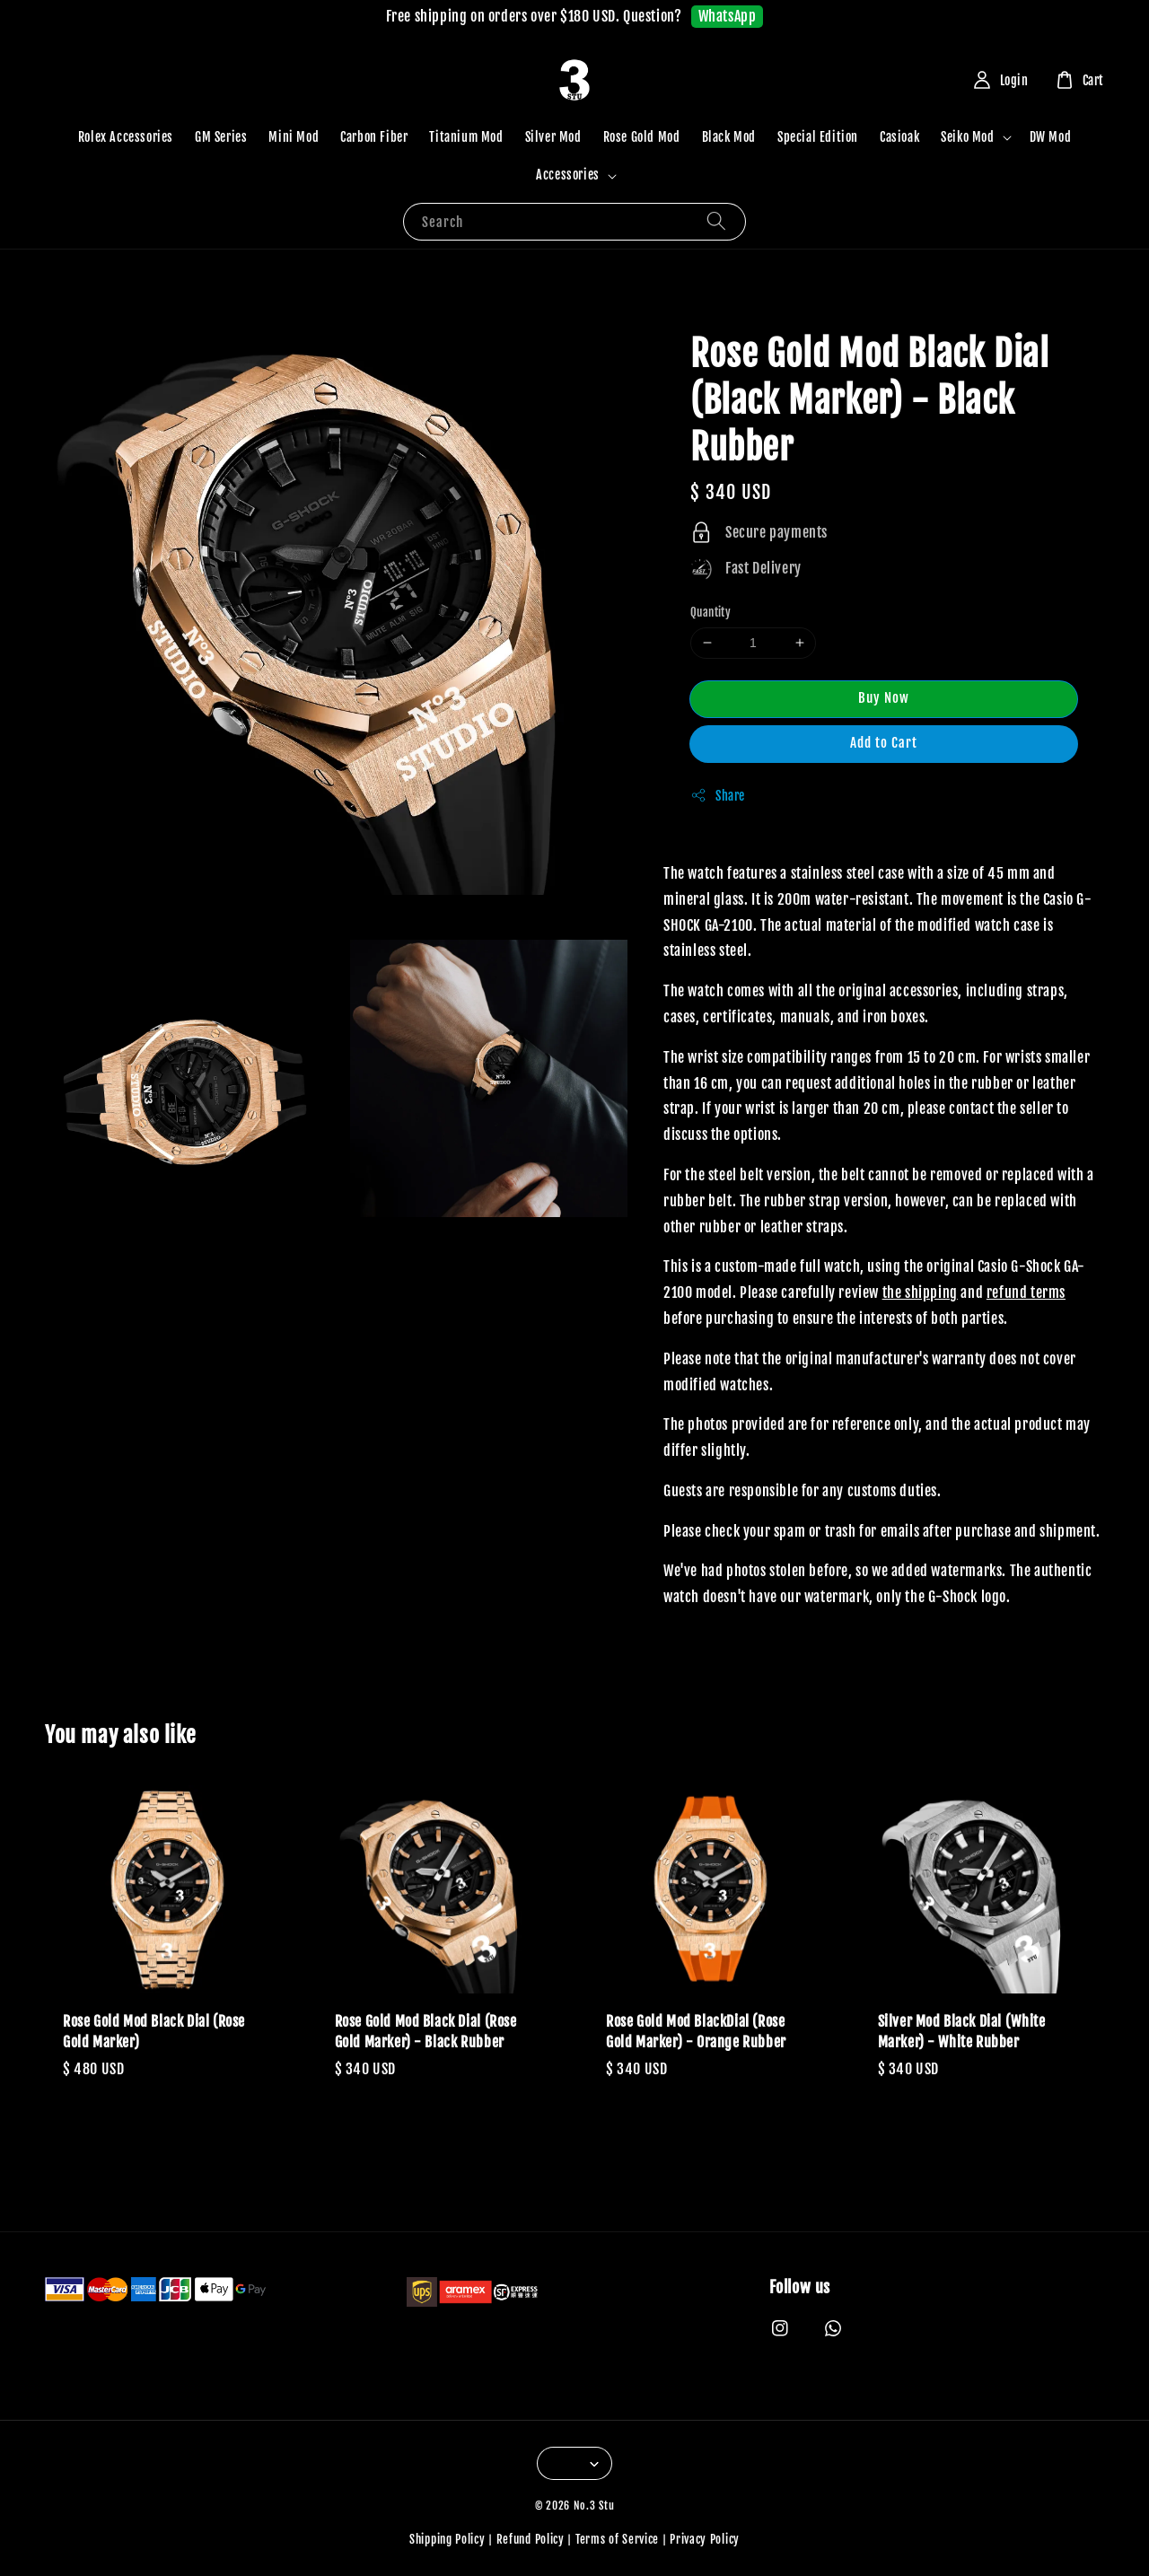 Image resolution: width=1149 pixels, height=2576 pixels. Describe the element at coordinates (883, 697) in the screenshot. I see `Buy Now` at that location.